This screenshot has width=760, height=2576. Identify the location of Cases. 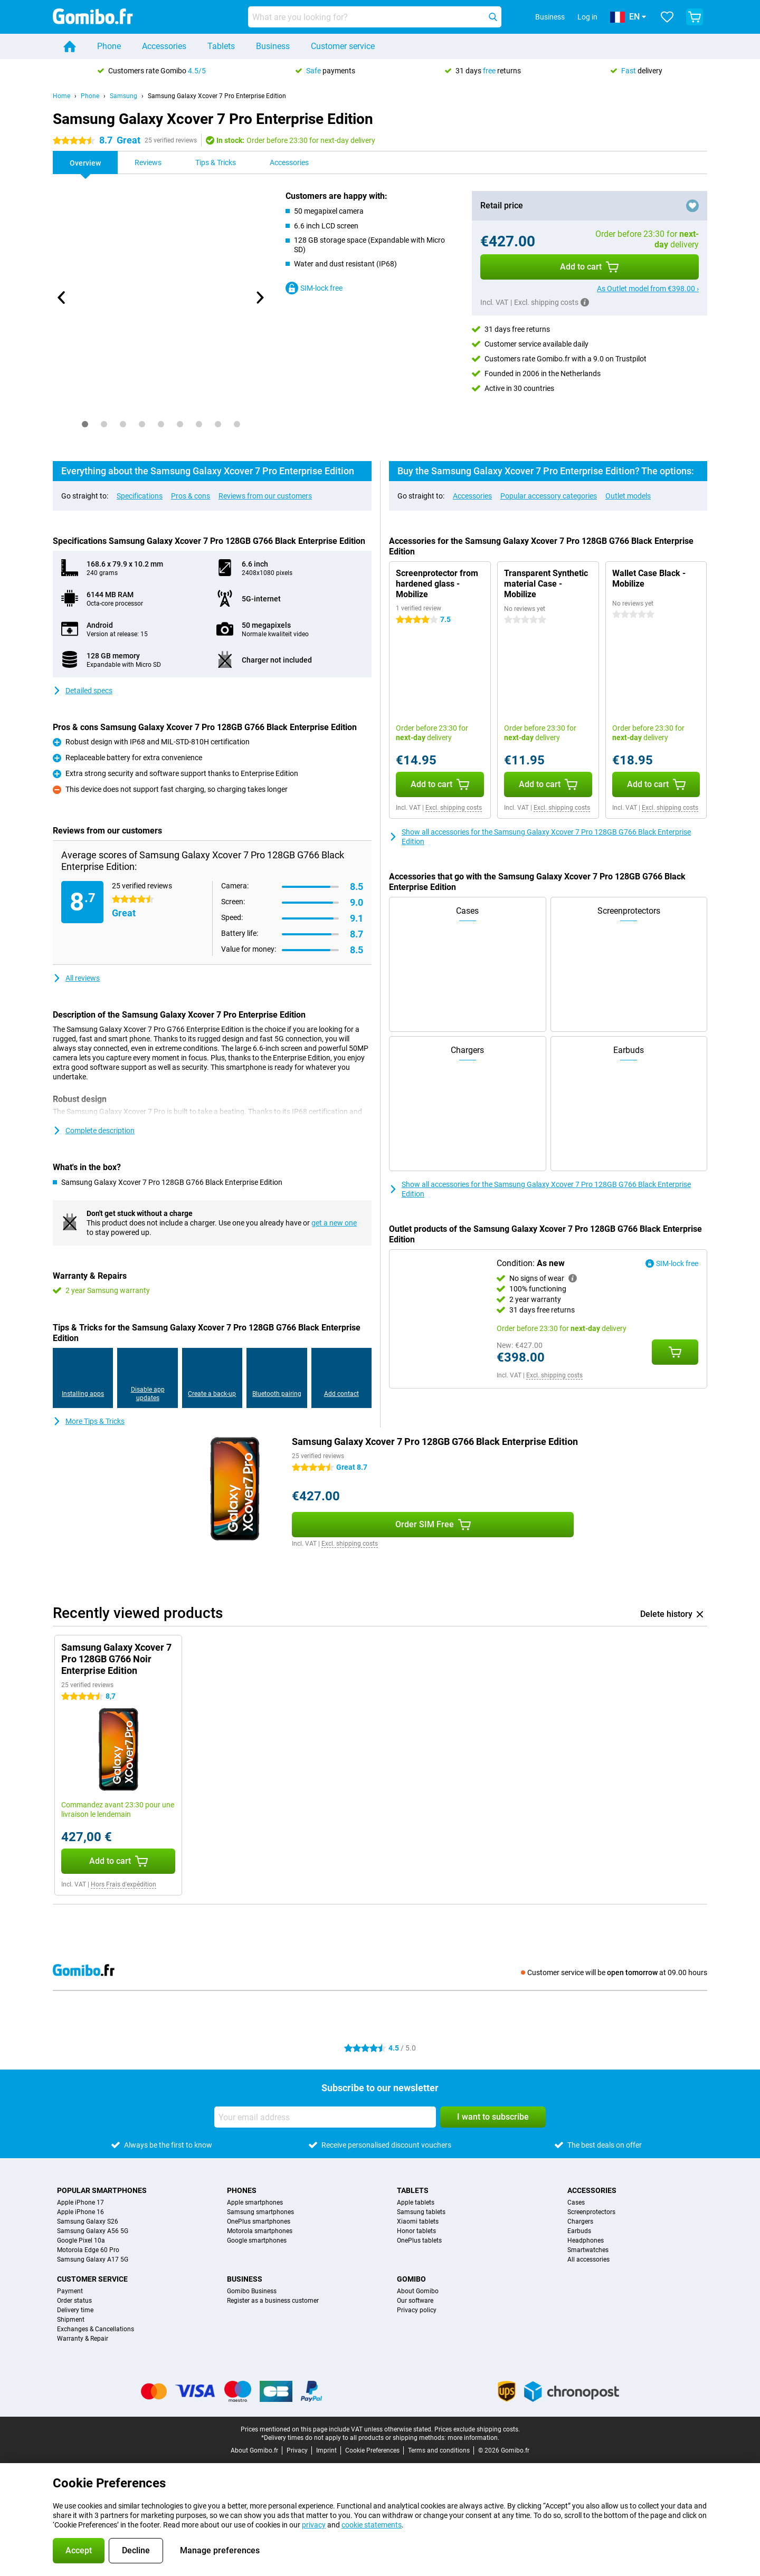
(576, 2202).